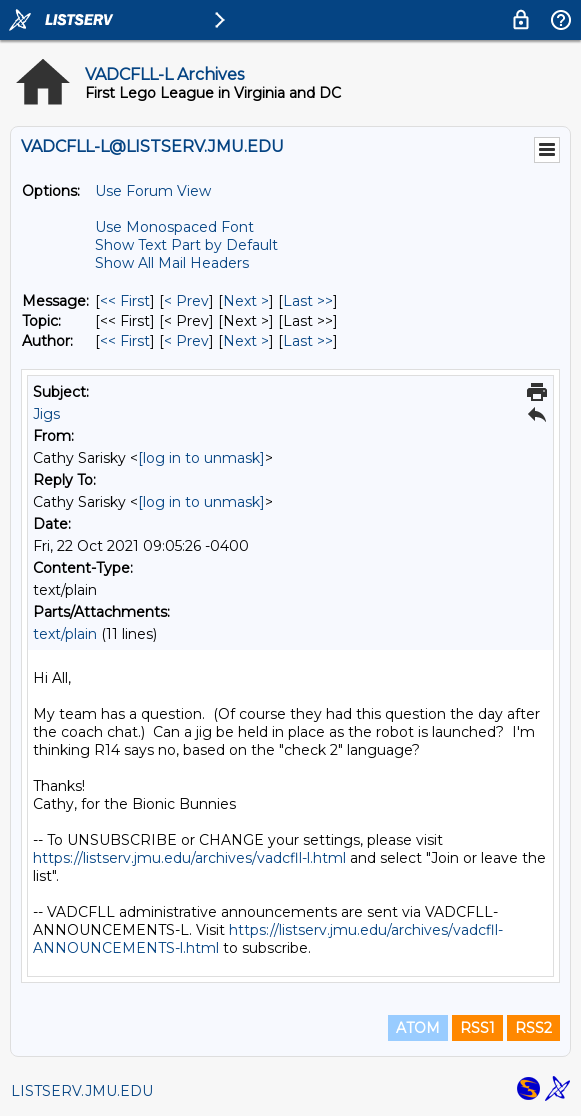 Image resolution: width=581 pixels, height=1116 pixels. What do you see at coordinates (533, 1028) in the screenshot?
I see `RSS2` at bounding box center [533, 1028].